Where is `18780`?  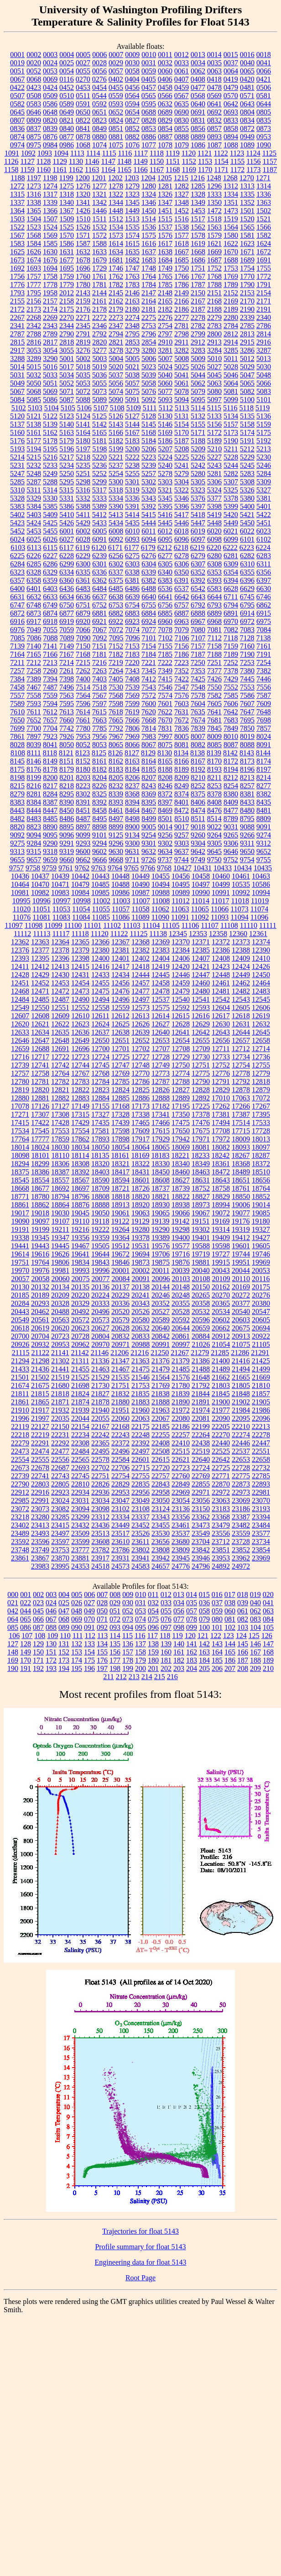
18780 is located at coordinates (40, 1196).